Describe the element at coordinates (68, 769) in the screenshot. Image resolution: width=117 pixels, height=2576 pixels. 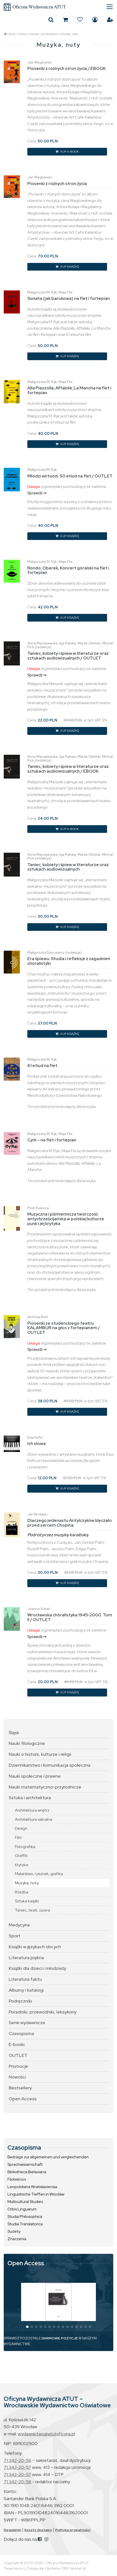
I see `Taniec, kobiety i śpiew w literaturze oraz sztukach audiowizualnych / EBOOK` at that location.